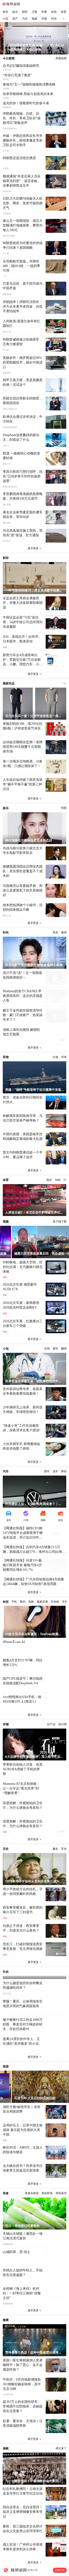 Image resolution: width=69 pixels, height=2576 pixels. I want to click on 2026北京车展 感受豪华AUDI E7X, so click(20, 1287).